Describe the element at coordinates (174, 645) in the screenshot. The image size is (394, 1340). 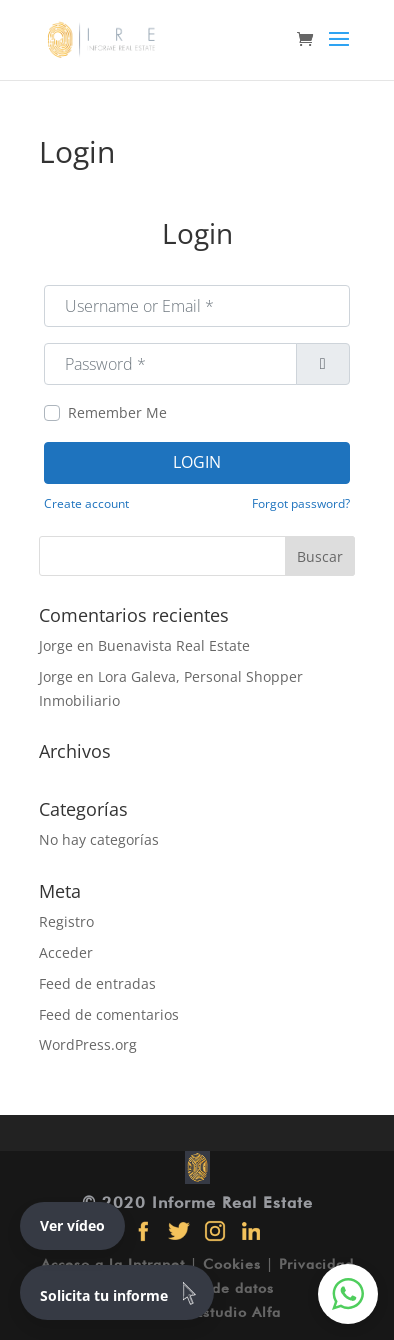
I see `Buenavista Real Estate` at that location.